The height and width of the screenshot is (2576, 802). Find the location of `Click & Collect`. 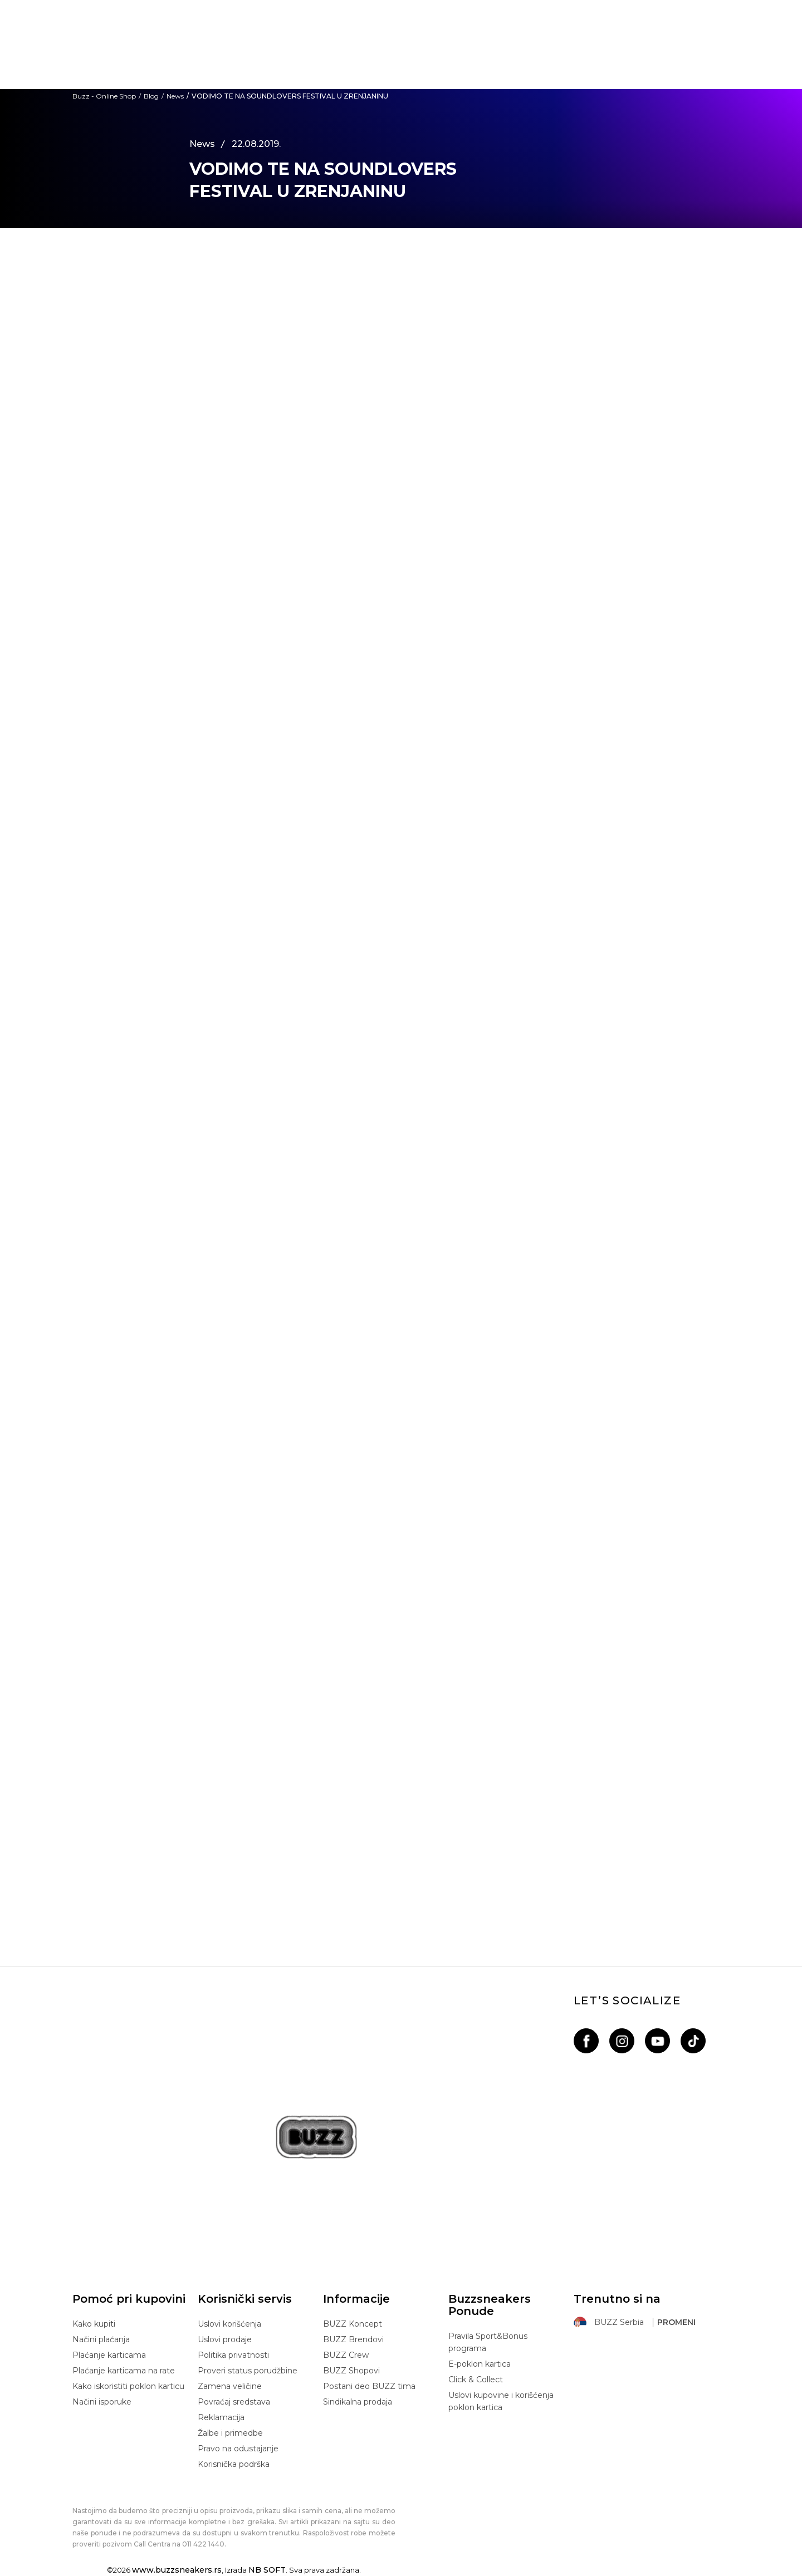

Click & Collect is located at coordinates (475, 2380).